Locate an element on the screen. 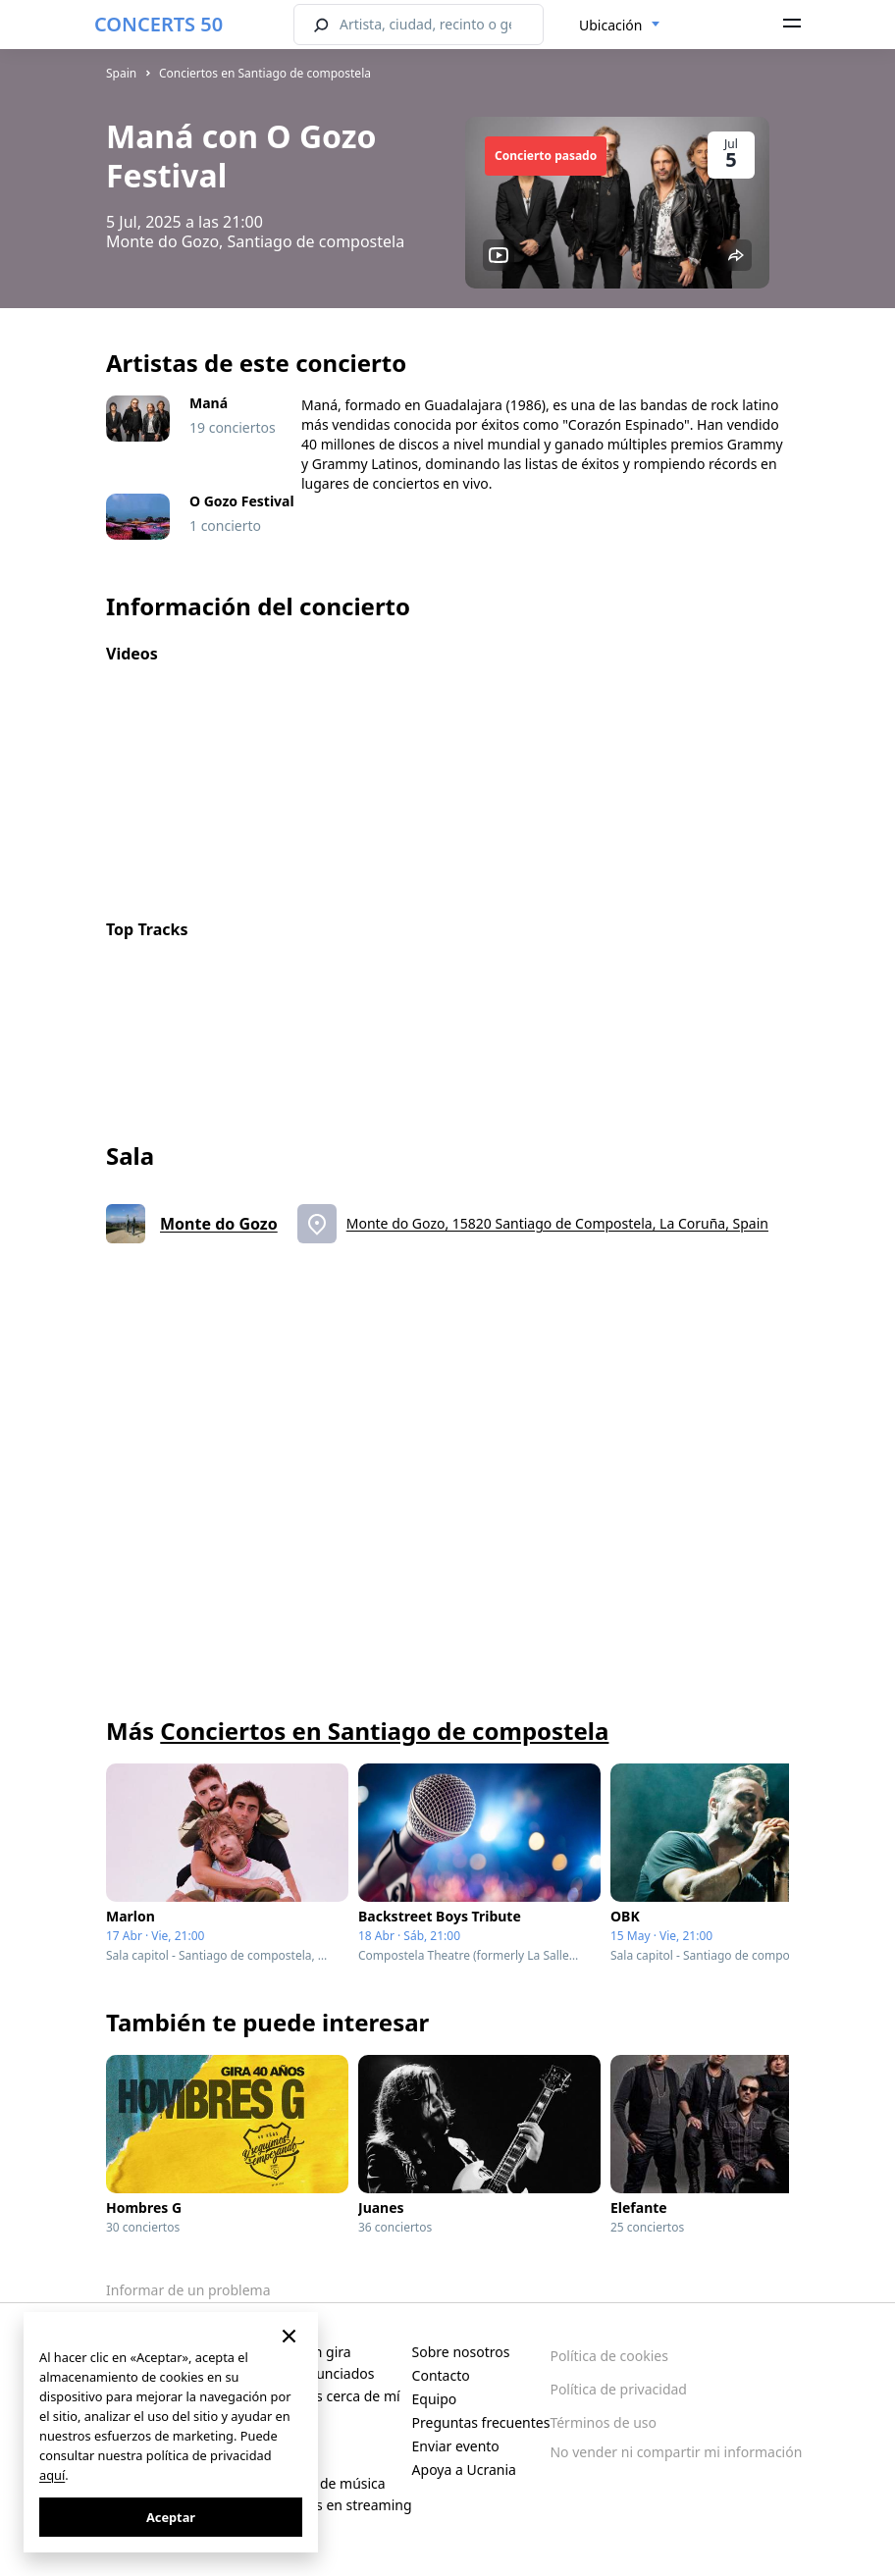  CONCERTS 50 is located at coordinates (158, 24).